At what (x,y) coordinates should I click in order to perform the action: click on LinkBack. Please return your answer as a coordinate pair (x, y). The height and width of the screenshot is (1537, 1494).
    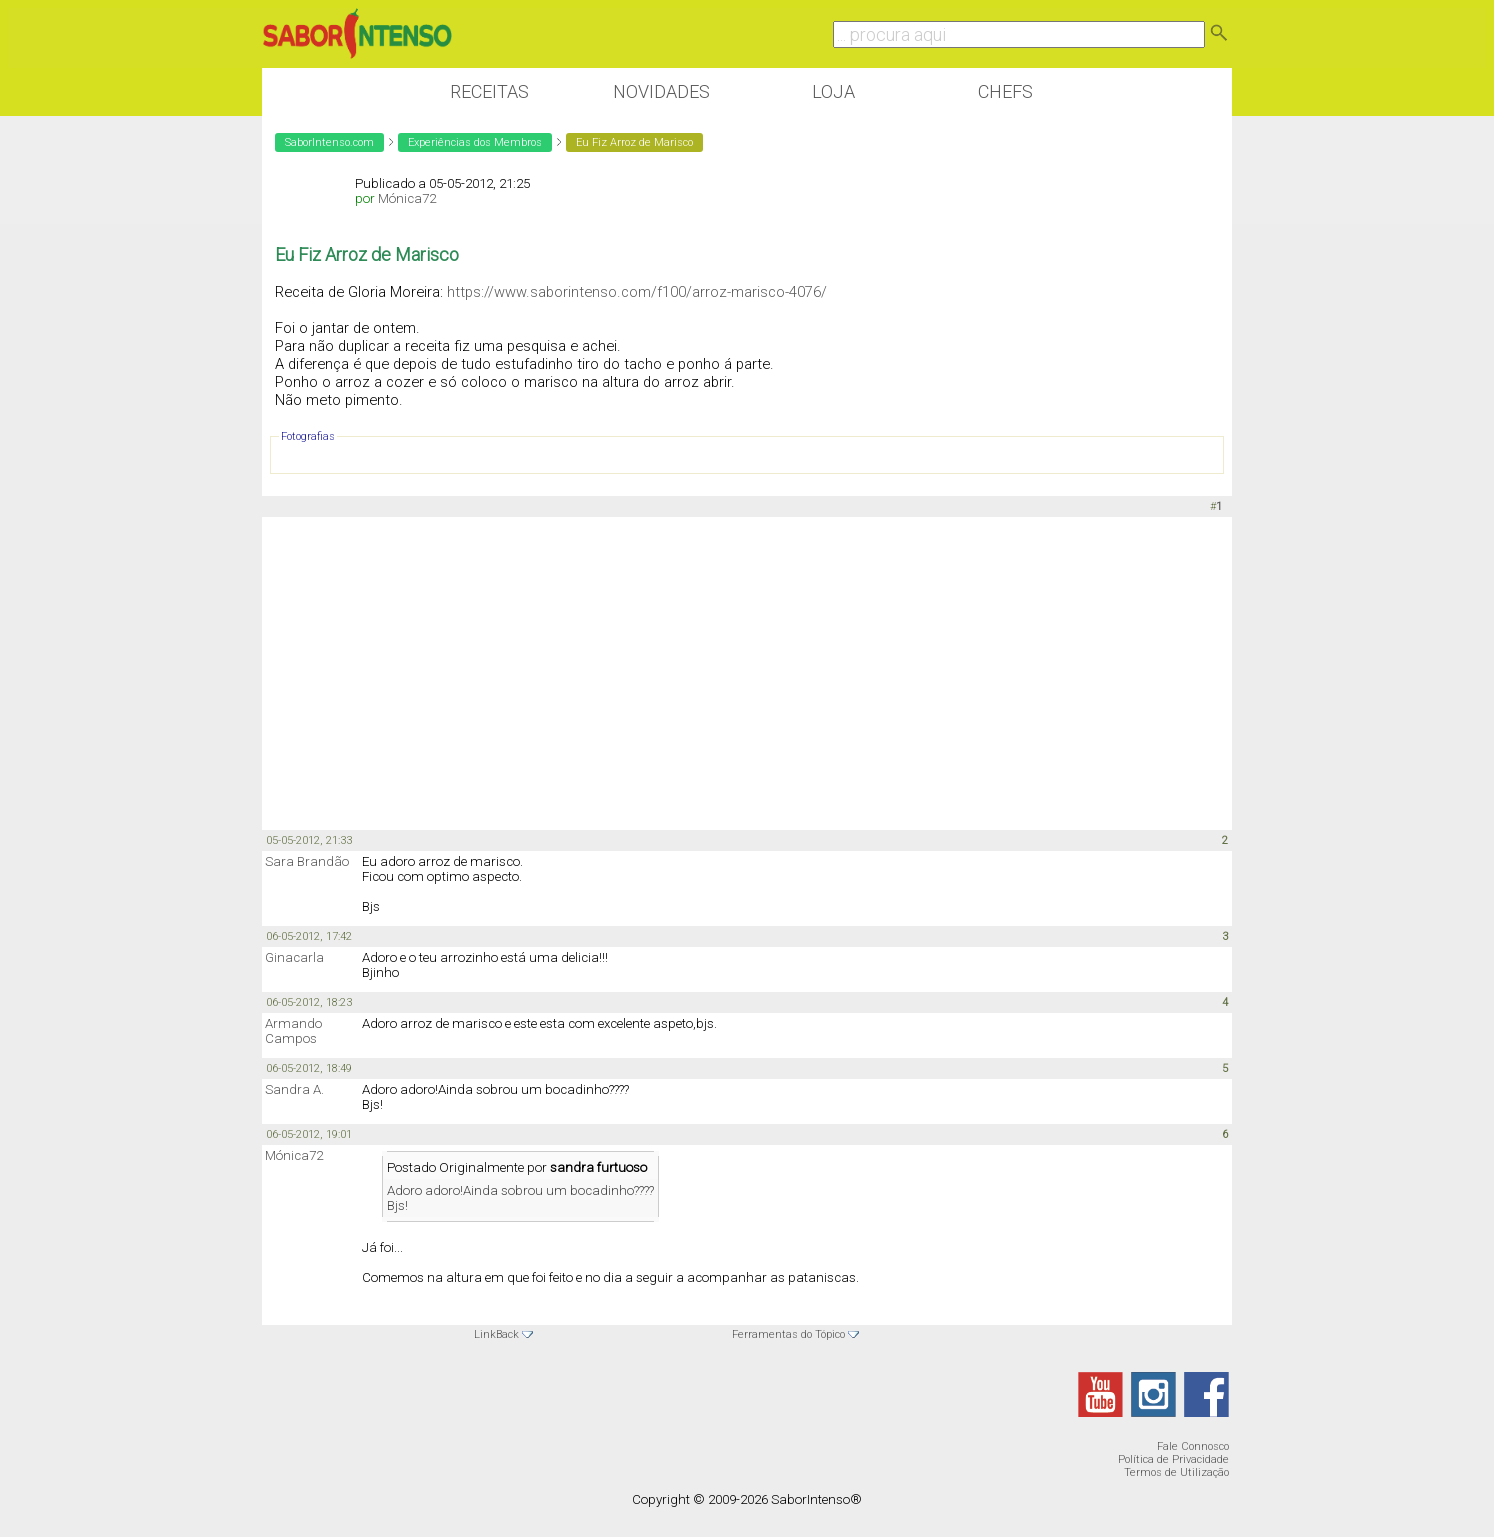
    Looking at the image, I should click on (496, 1334).